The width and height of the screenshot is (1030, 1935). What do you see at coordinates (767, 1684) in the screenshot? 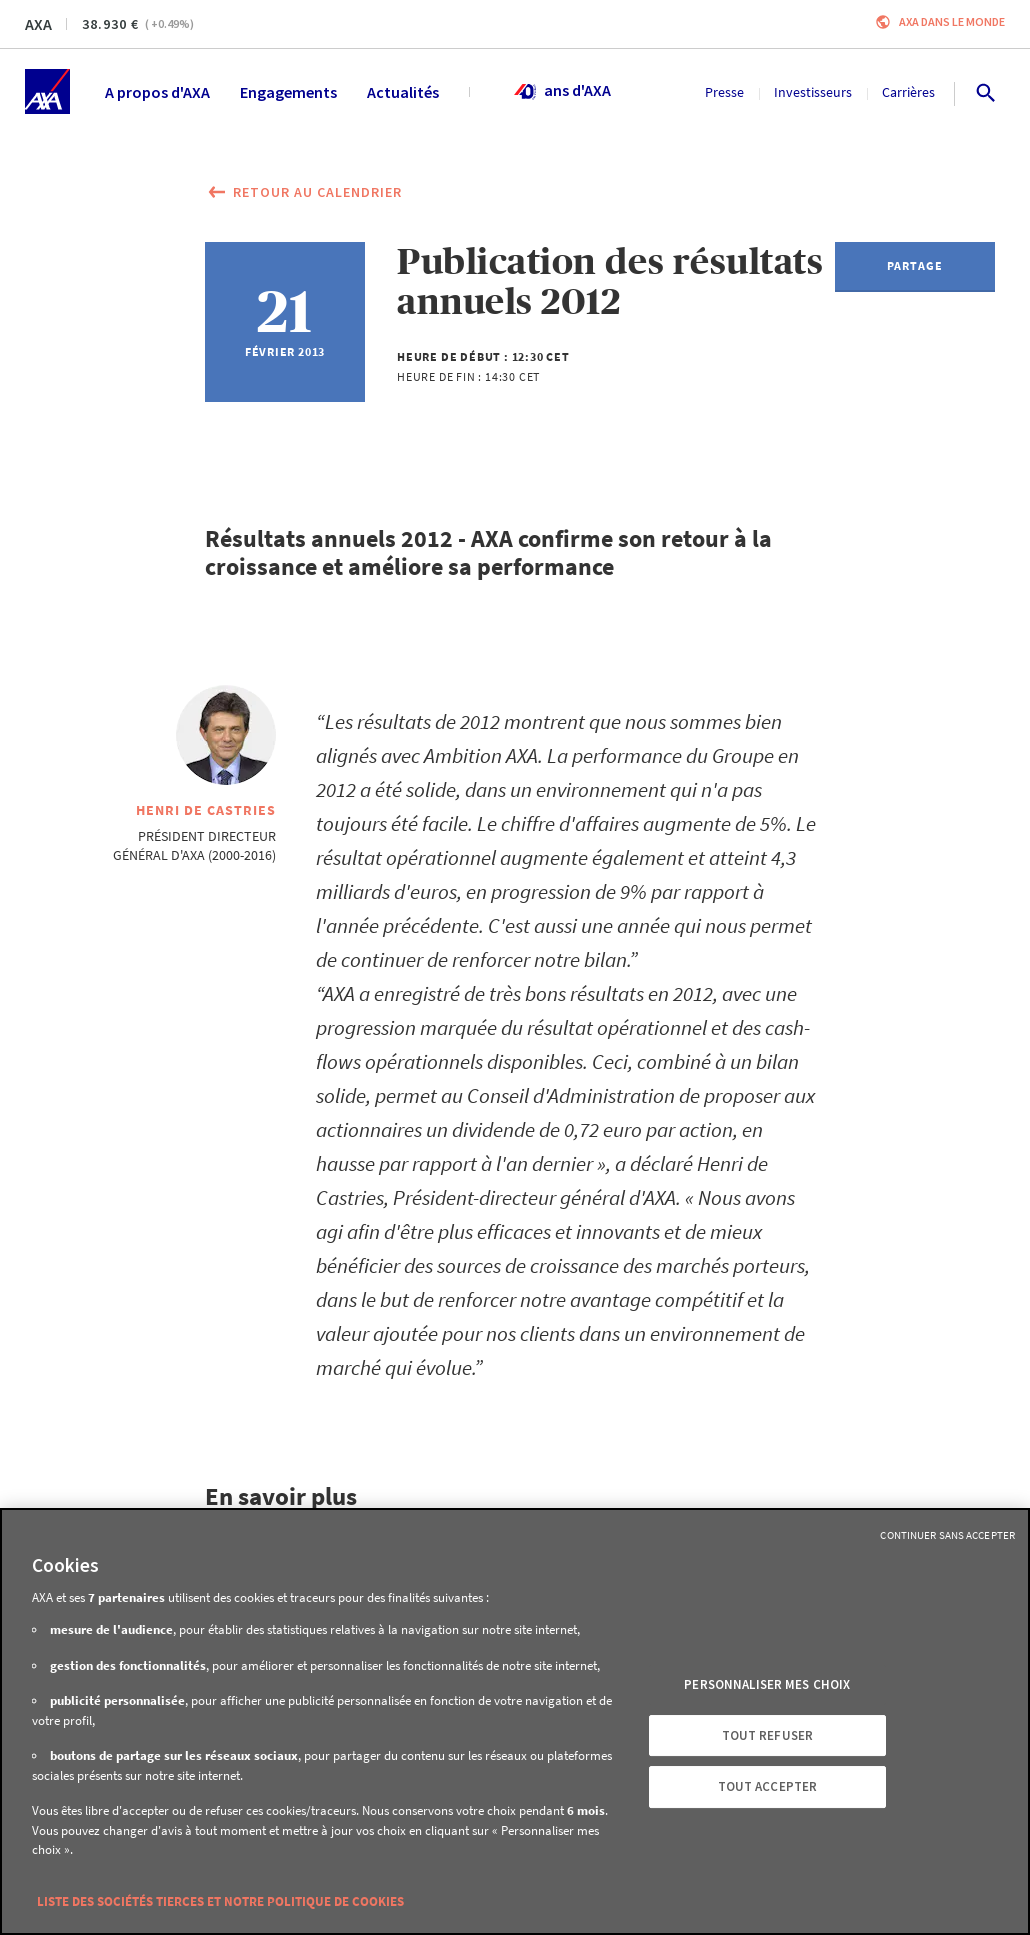
I see `Personnaliser mes choix` at bounding box center [767, 1684].